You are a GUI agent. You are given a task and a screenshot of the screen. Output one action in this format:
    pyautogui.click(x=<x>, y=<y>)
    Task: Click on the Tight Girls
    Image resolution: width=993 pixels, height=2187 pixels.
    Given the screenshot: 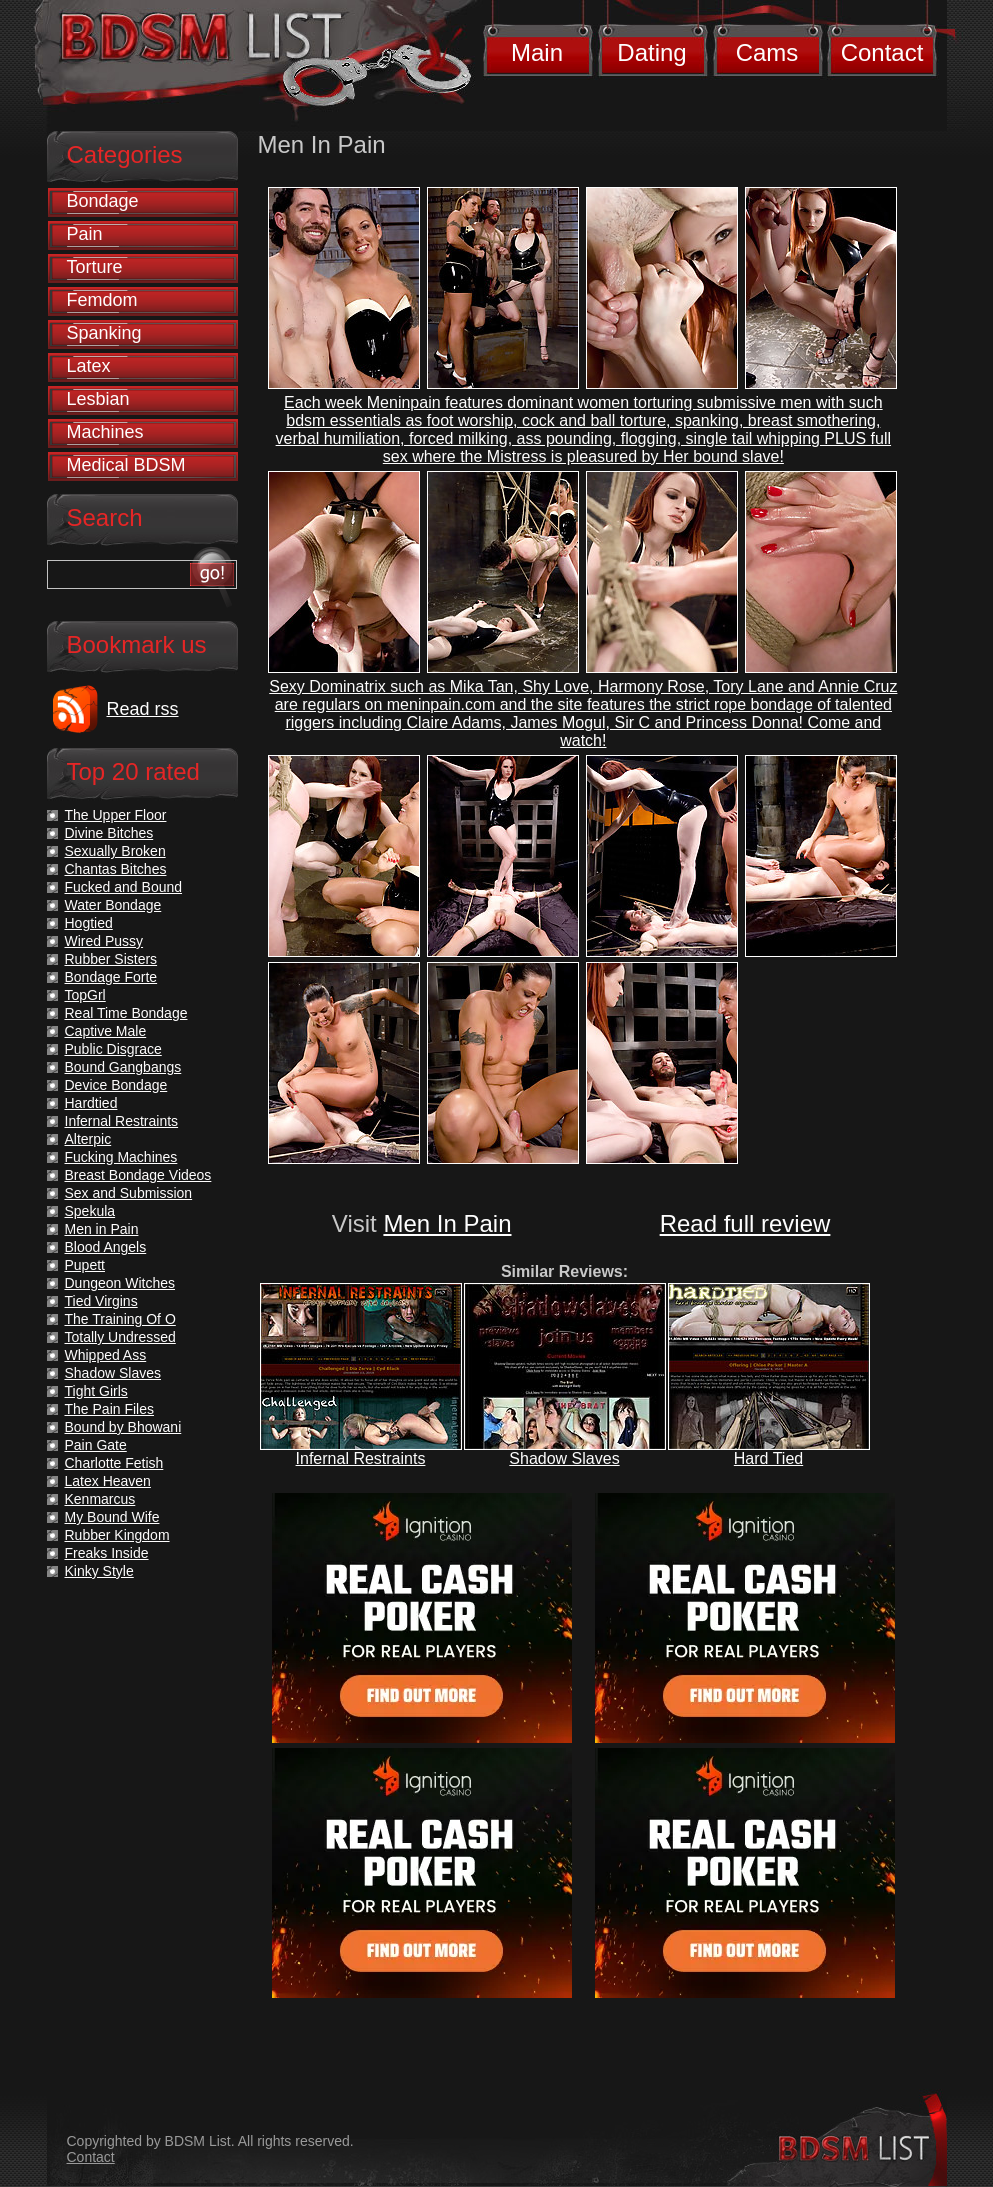 What is the action you would take?
    pyautogui.click(x=96, y=1391)
    